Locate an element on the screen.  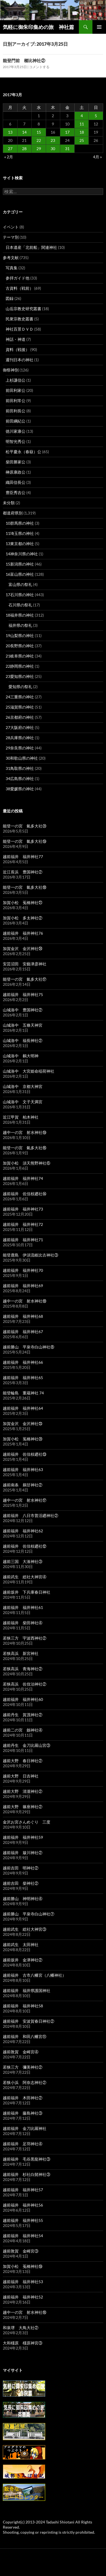
石川県の祭礼 is located at coordinates (20, 604).